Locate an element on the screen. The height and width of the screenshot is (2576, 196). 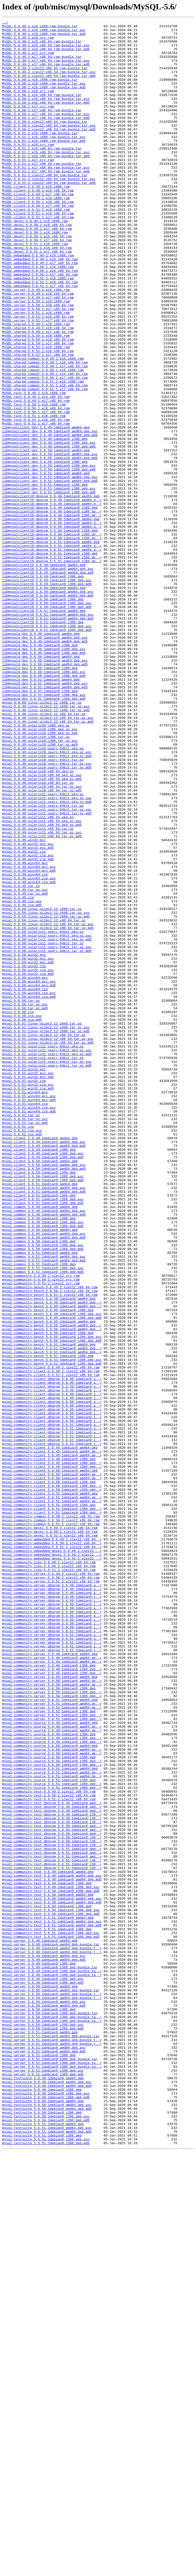
mysql-5.6.50.zip.asc is located at coordinates (22, 1215).